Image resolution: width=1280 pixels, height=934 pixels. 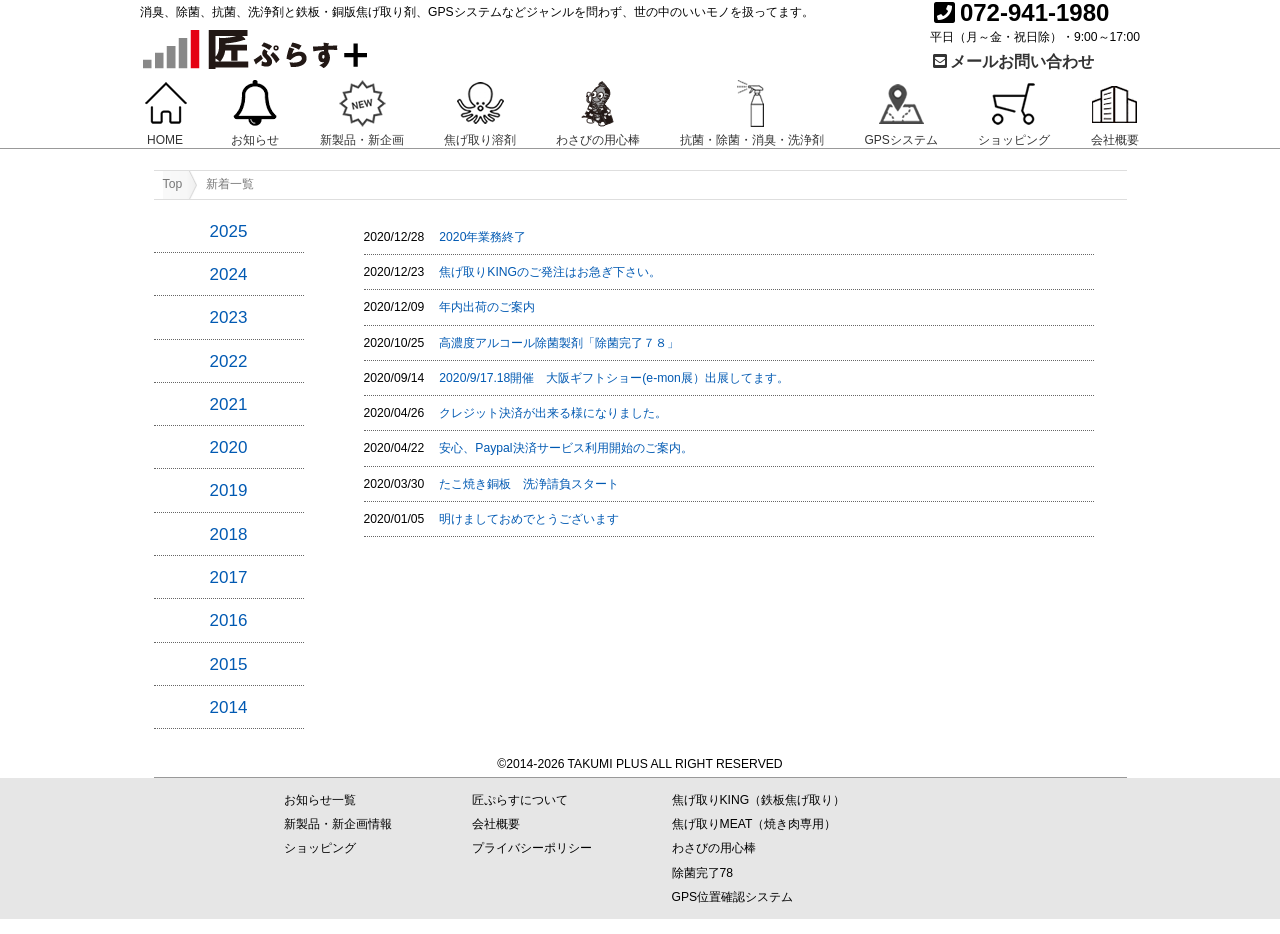 What do you see at coordinates (229, 447) in the screenshot?
I see `2020` at bounding box center [229, 447].